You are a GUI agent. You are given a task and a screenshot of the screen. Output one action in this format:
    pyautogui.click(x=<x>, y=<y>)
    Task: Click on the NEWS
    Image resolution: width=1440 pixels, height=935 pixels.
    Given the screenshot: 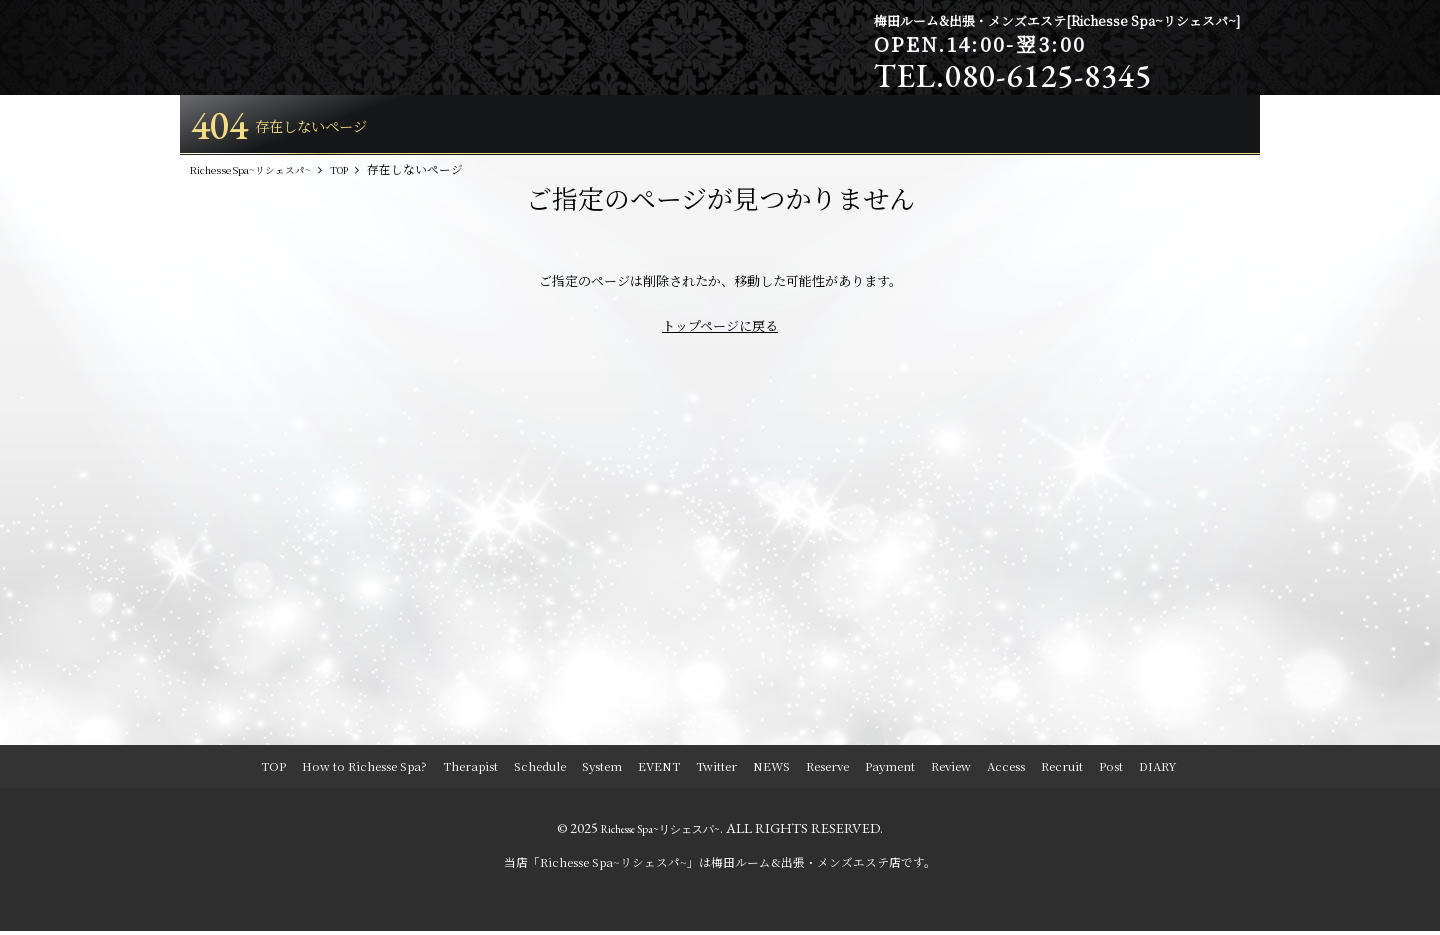 What is the action you would take?
    pyautogui.click(x=771, y=770)
    